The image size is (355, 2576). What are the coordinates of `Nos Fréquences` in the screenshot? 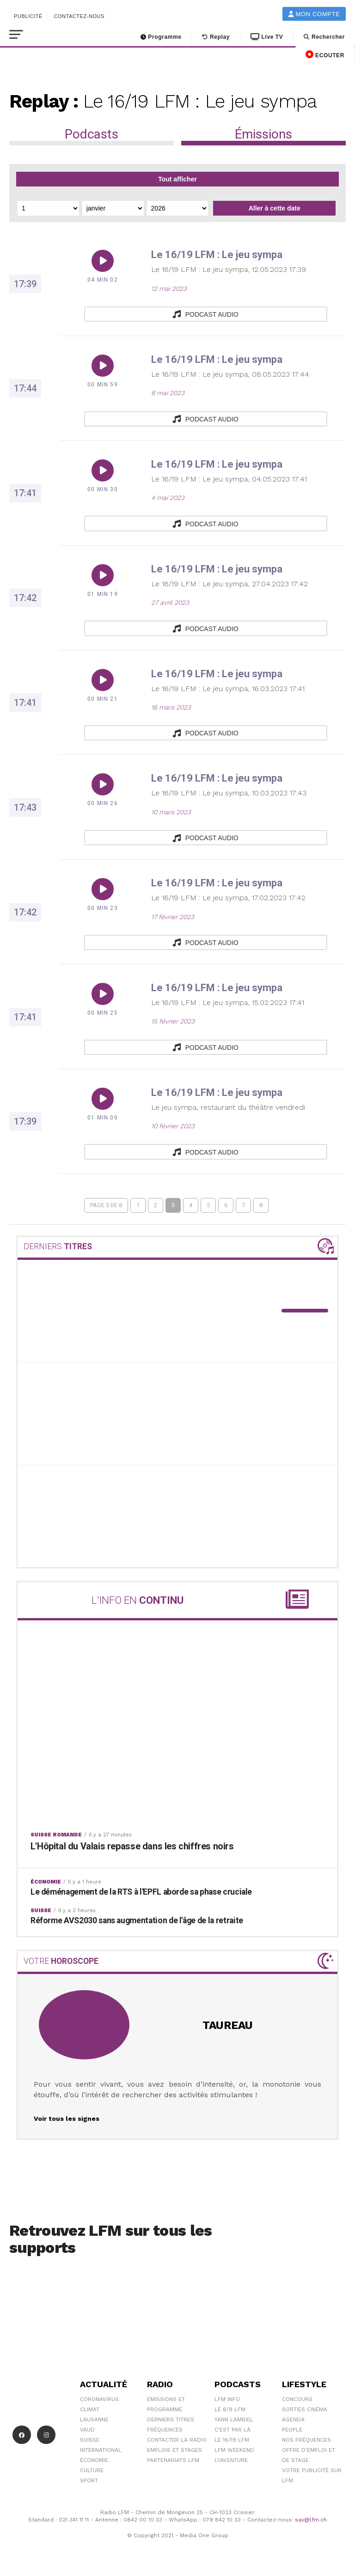 It's located at (306, 2439).